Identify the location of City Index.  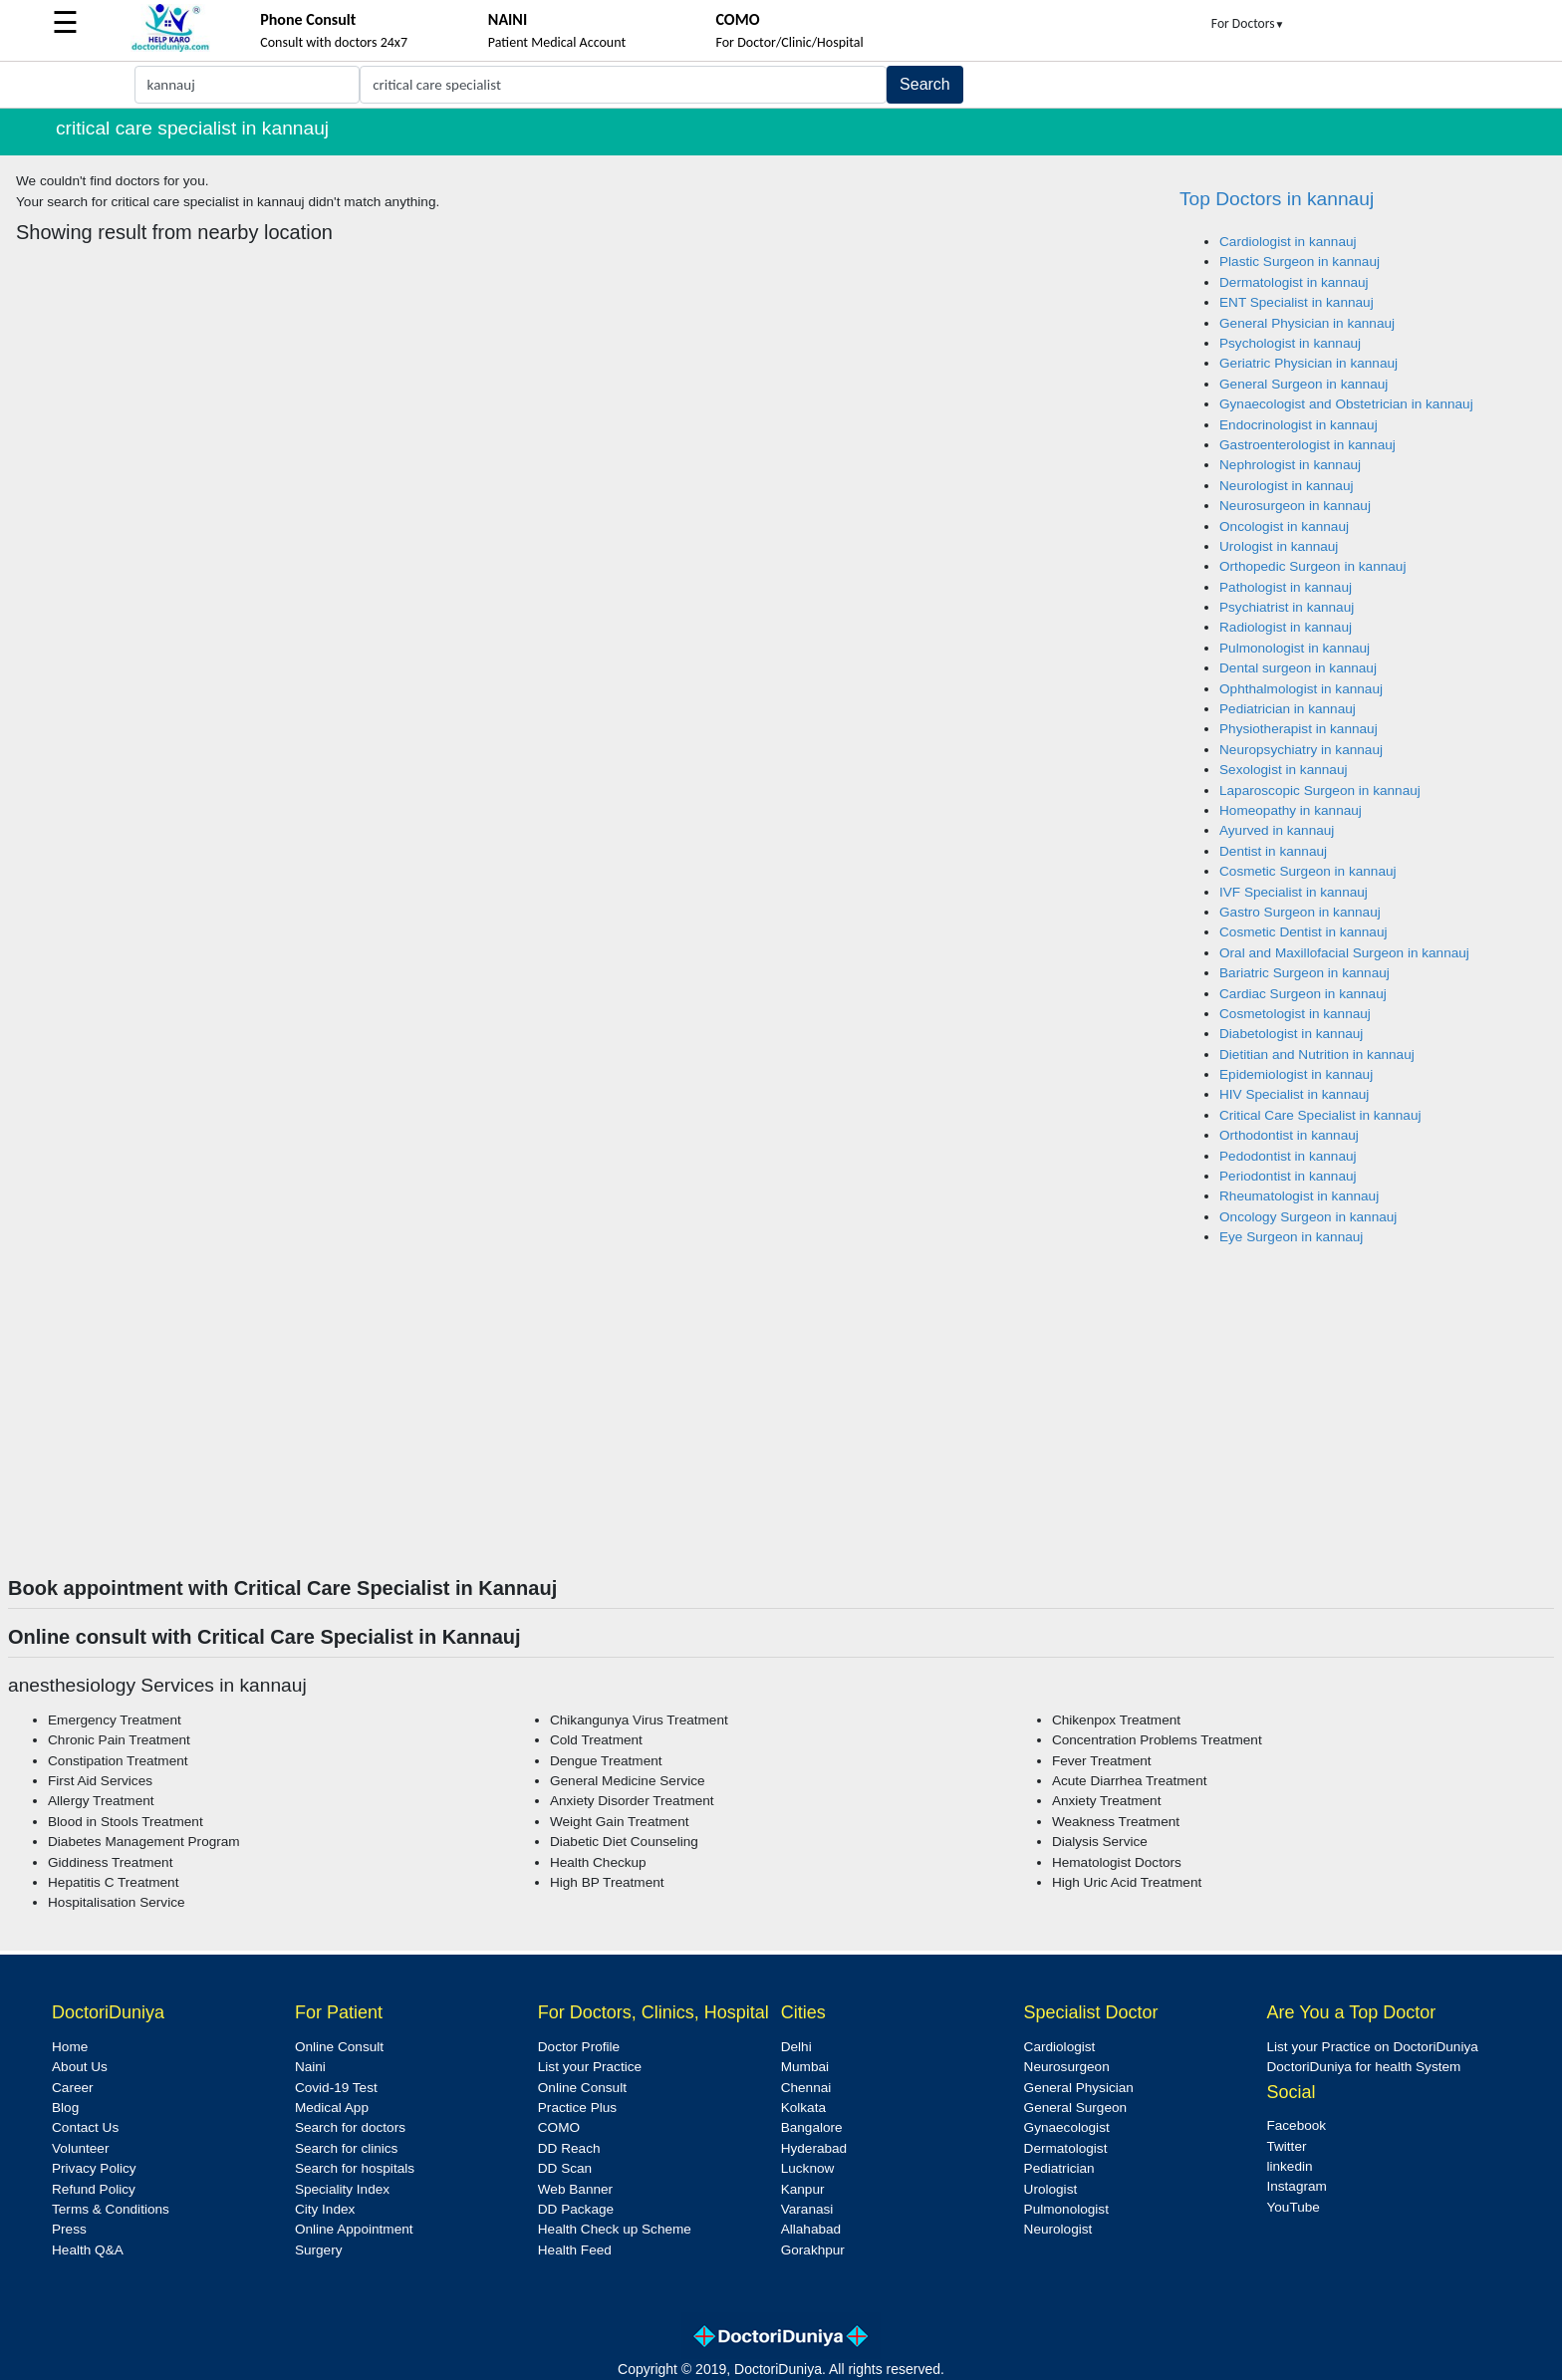
(325, 2209).